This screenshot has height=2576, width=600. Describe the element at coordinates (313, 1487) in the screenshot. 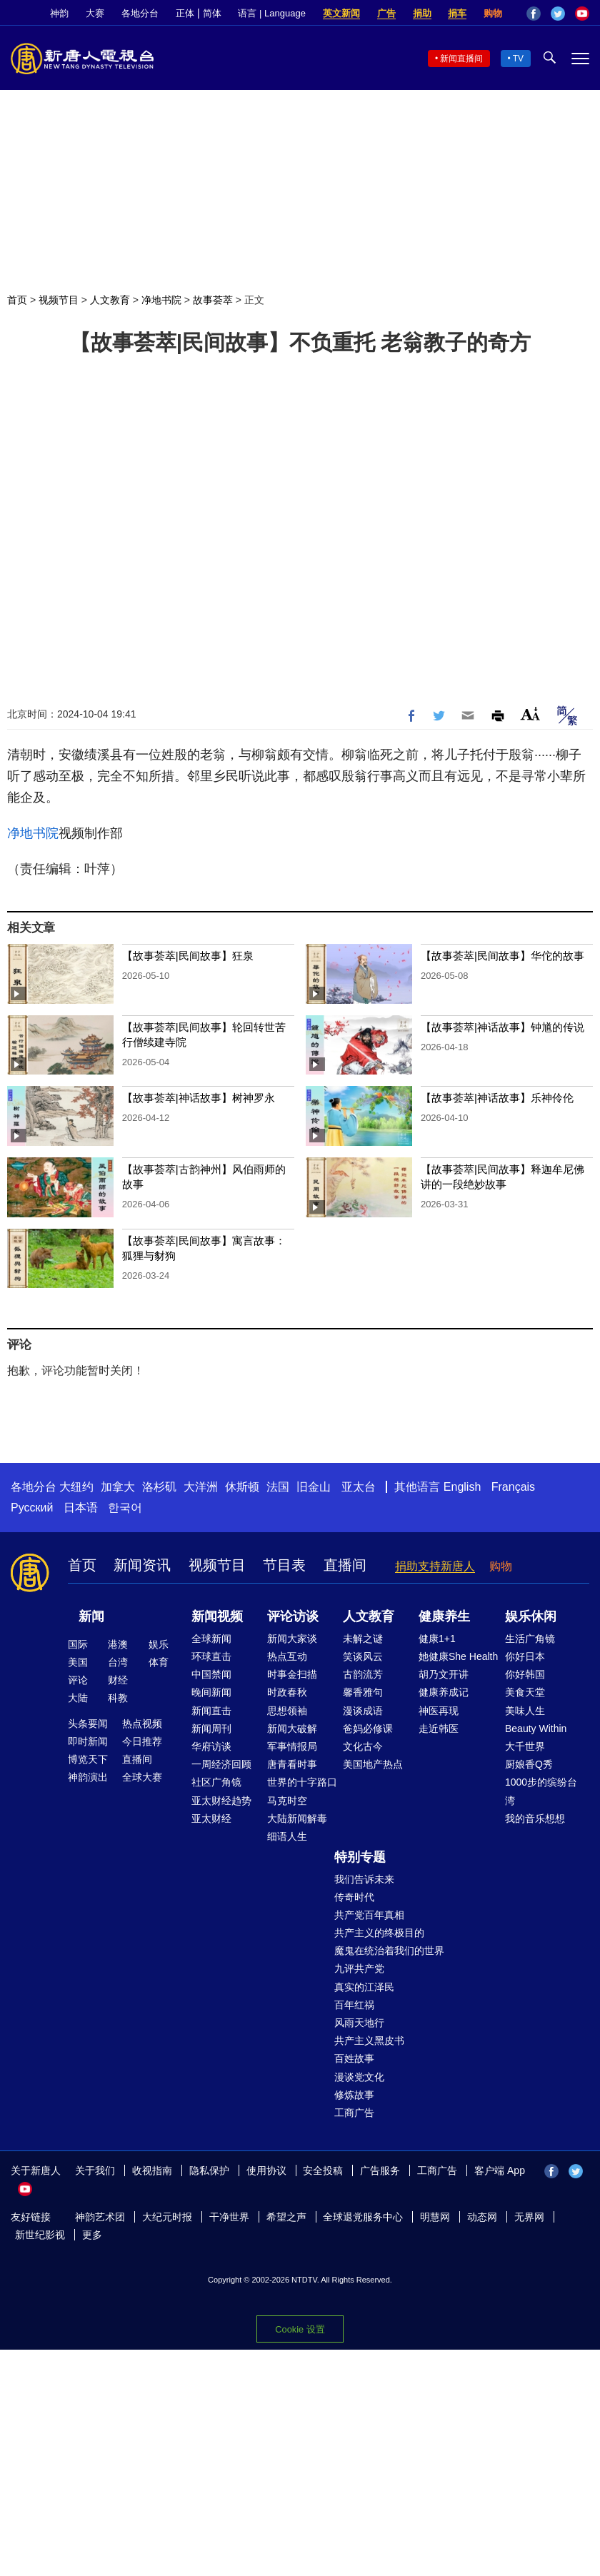

I see `旧金山` at that location.